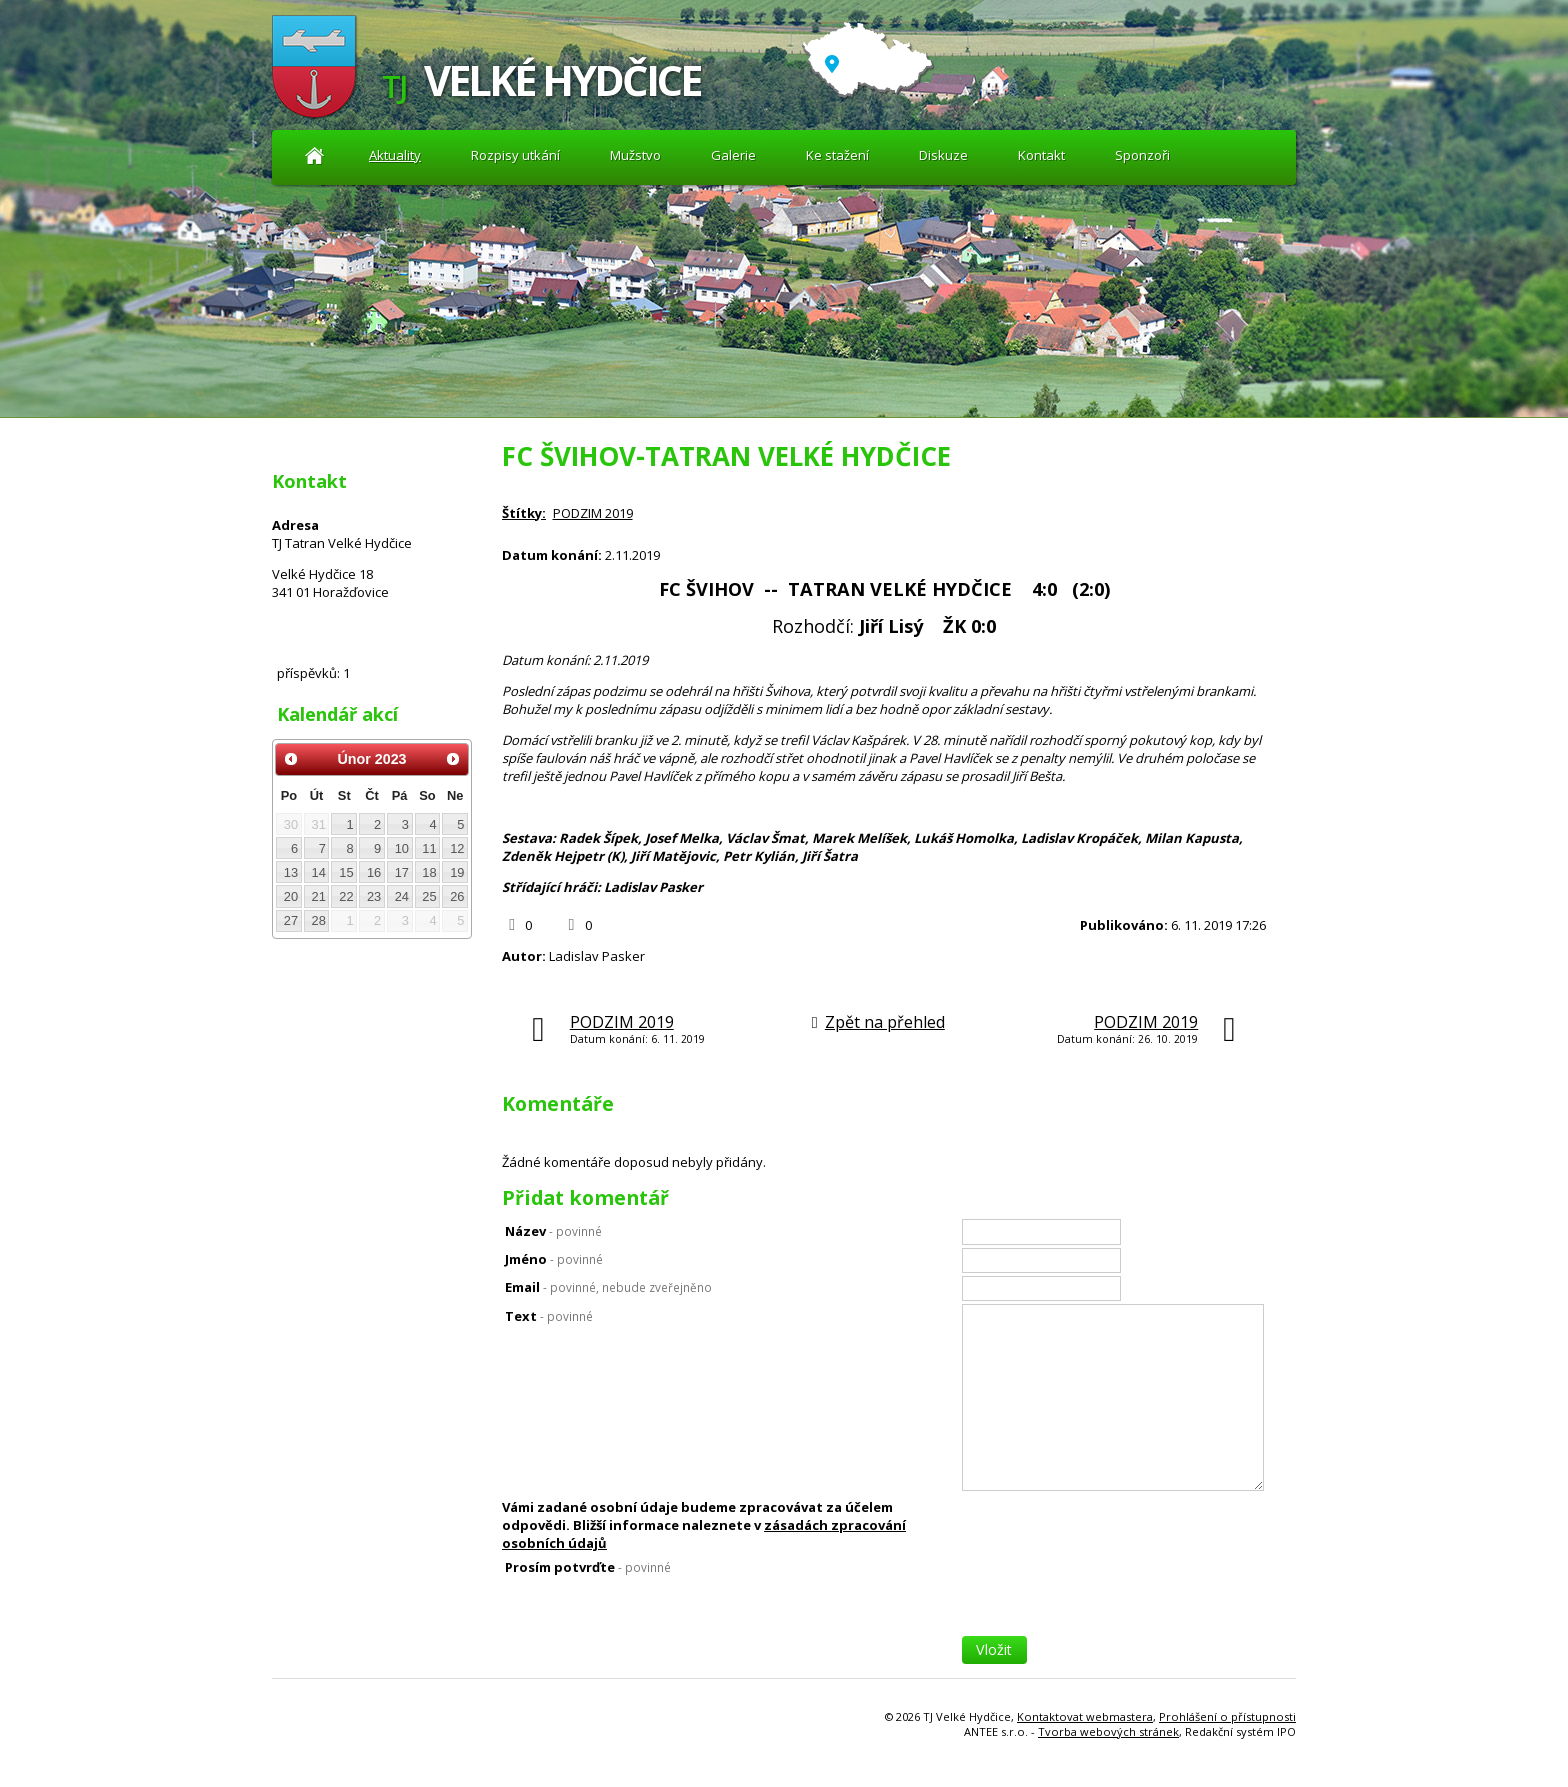  What do you see at coordinates (593, 513) in the screenshot?
I see `PODZIM 2019` at bounding box center [593, 513].